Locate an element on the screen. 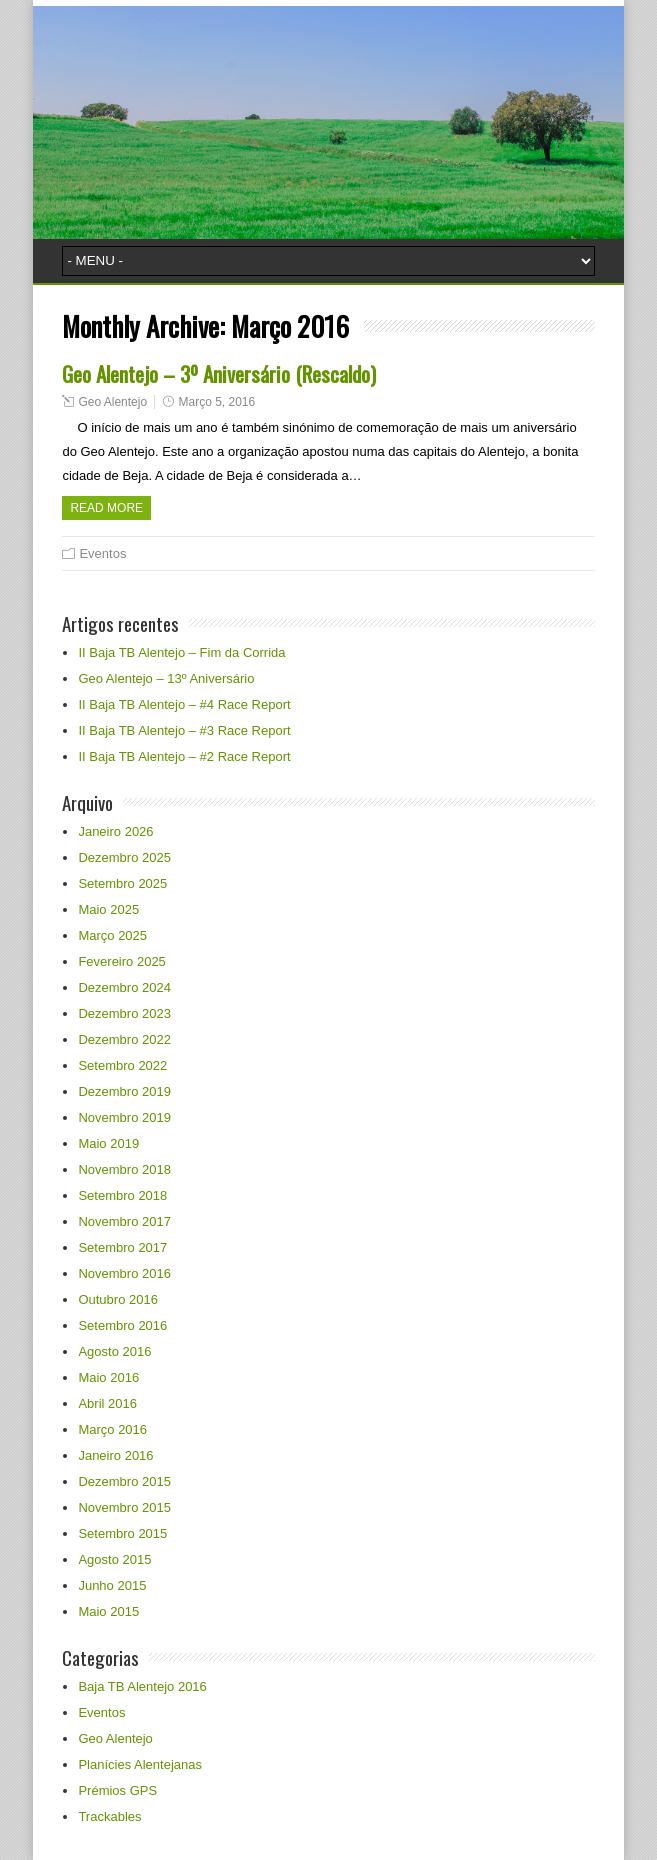  Novembro 2015 is located at coordinates (124, 1507).